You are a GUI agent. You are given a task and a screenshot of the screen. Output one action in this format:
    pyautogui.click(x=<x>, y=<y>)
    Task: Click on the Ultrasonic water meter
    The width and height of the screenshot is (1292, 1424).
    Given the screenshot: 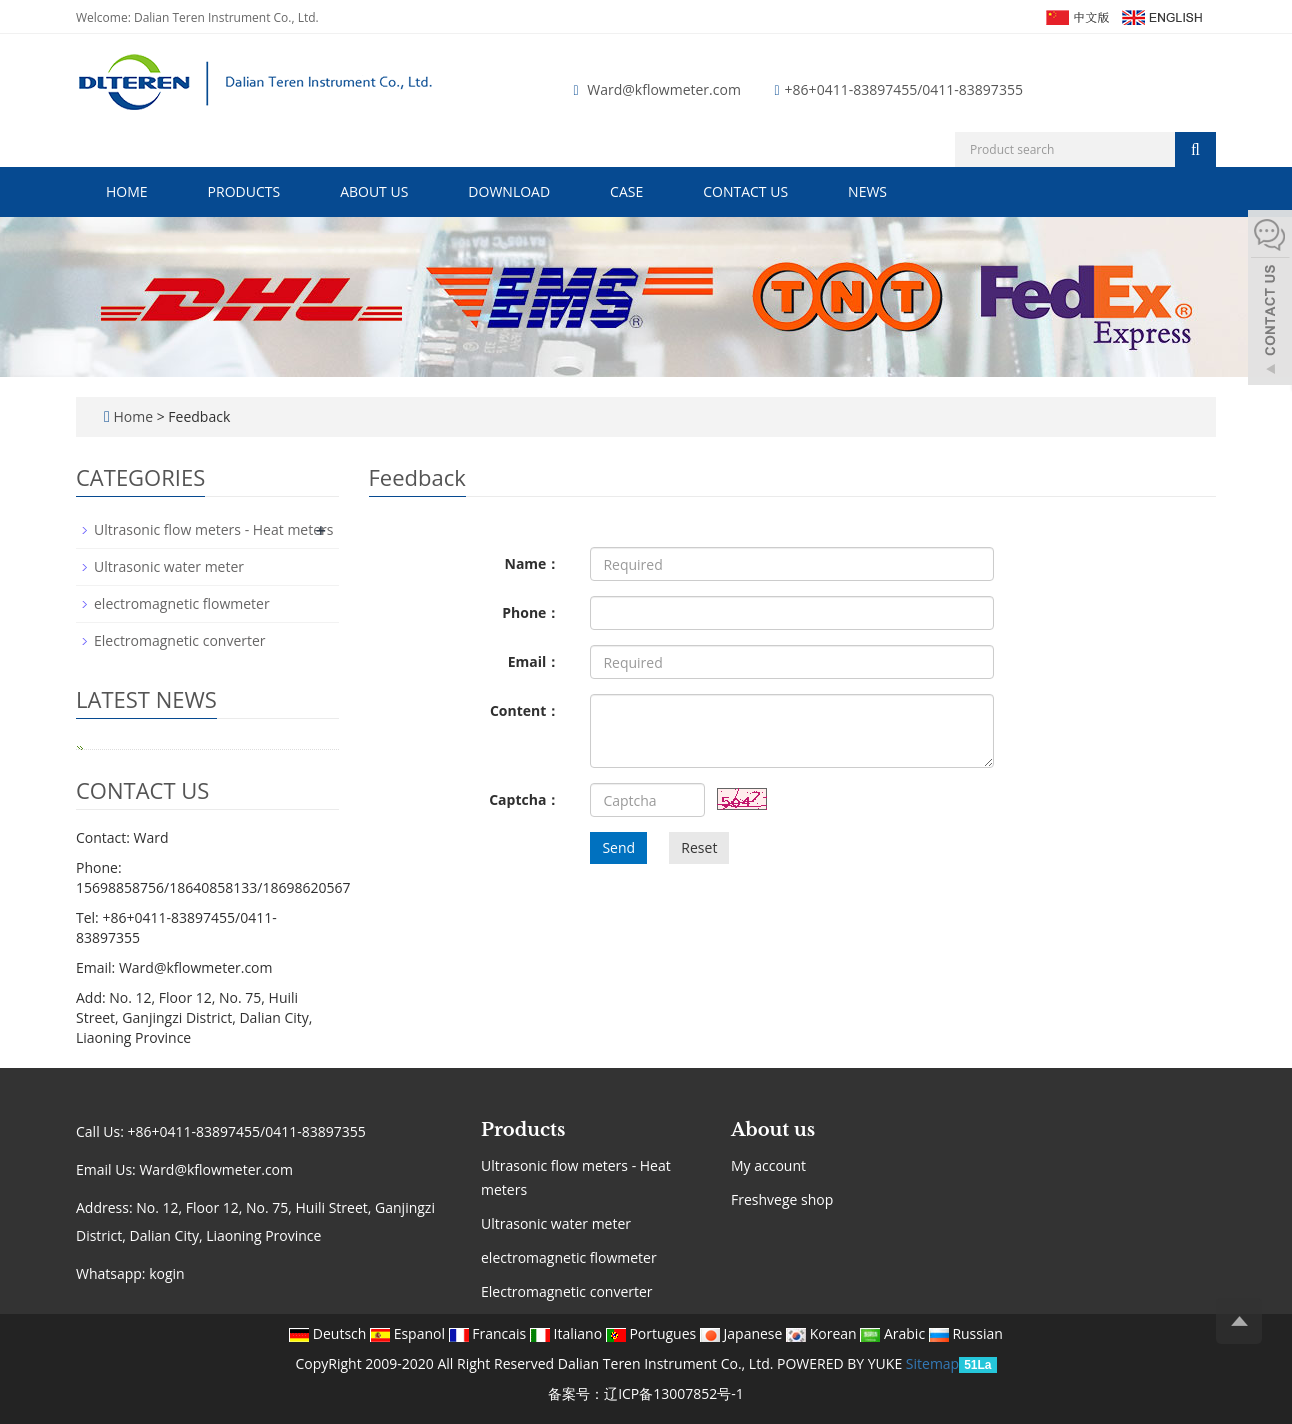 What is the action you would take?
    pyautogui.click(x=169, y=566)
    